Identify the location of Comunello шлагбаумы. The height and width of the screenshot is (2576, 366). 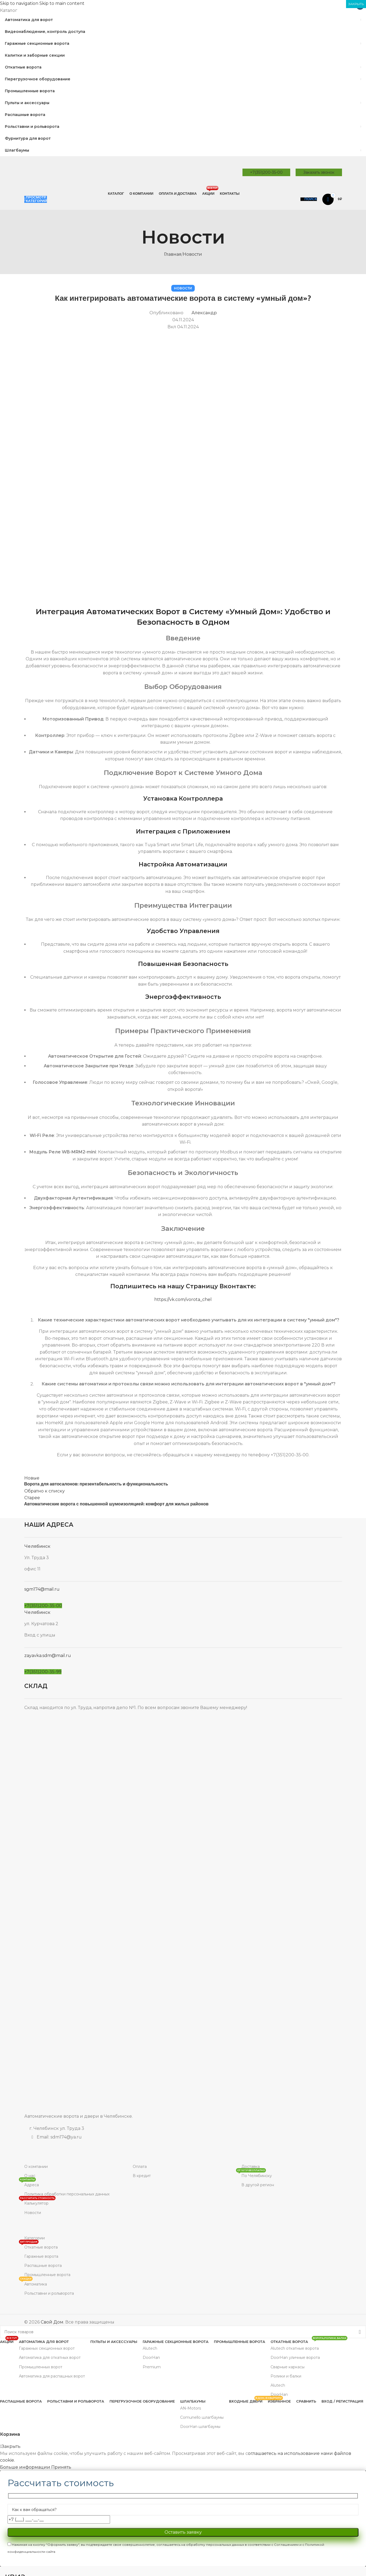
(202, 2417).